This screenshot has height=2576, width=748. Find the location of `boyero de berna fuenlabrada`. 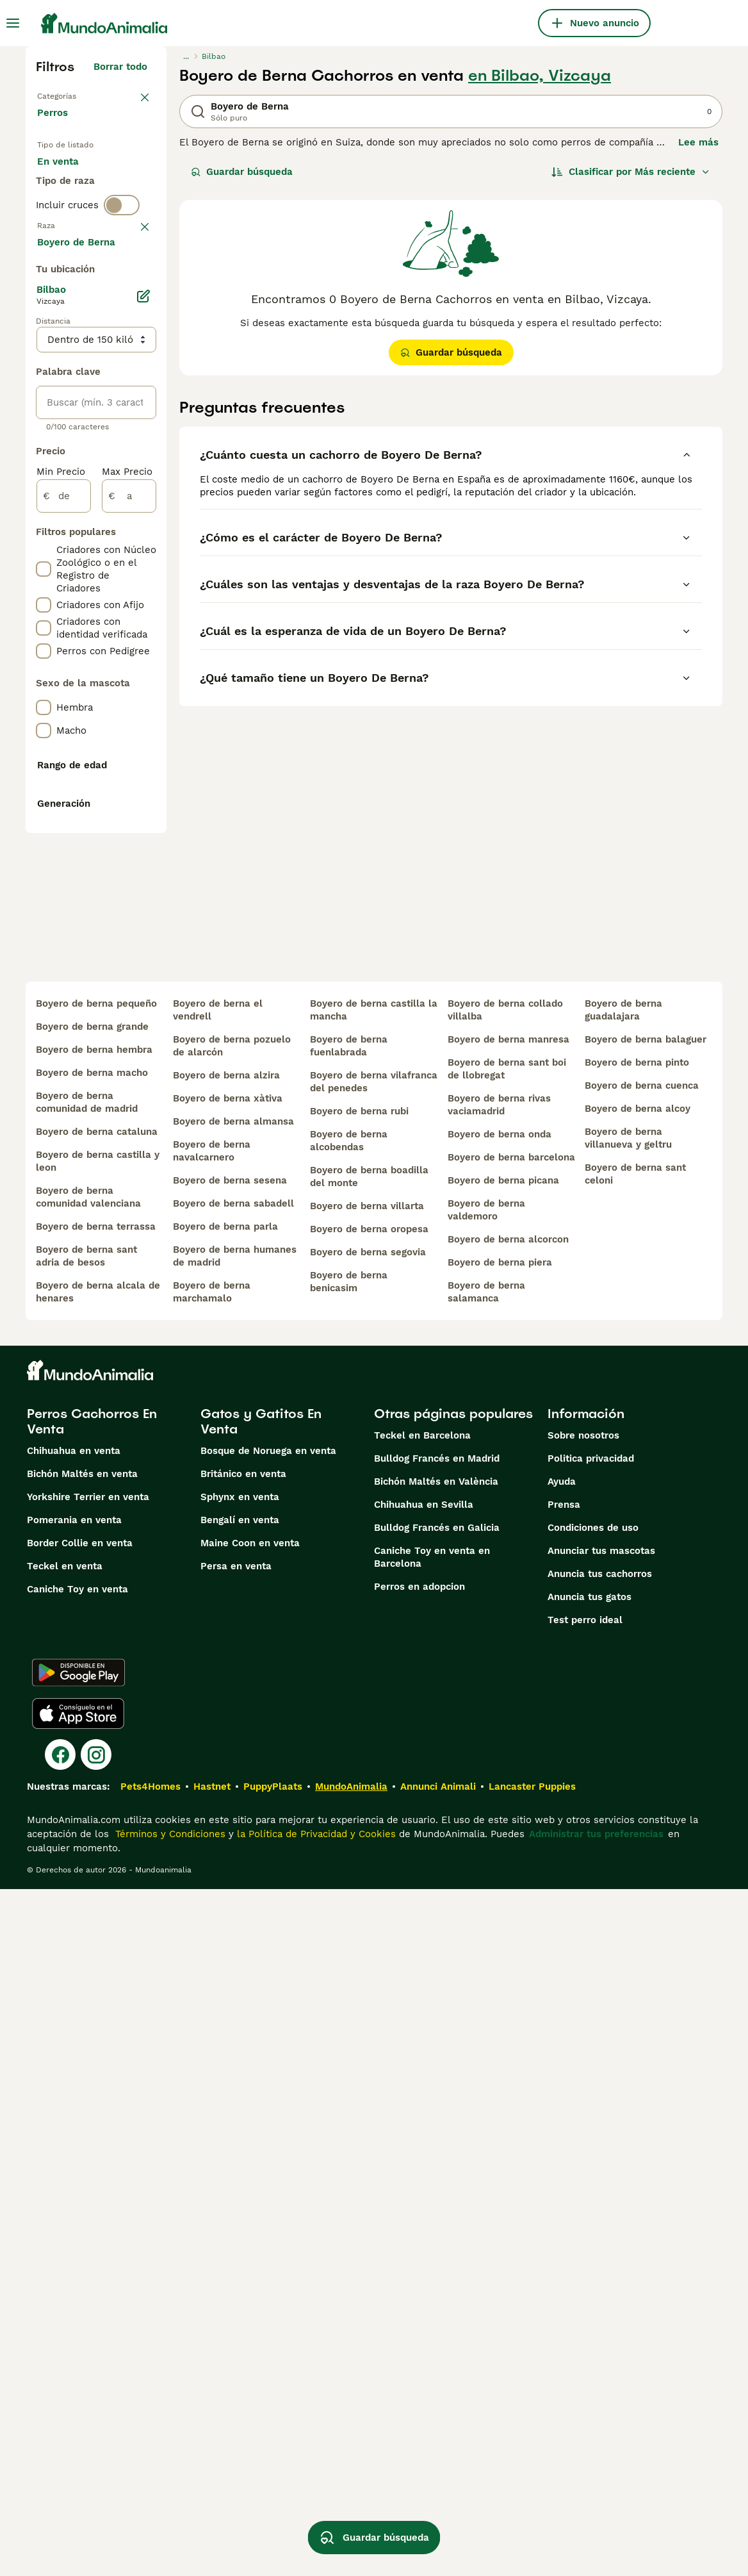

boyero de berna fuenlabrada is located at coordinates (348, 1733).